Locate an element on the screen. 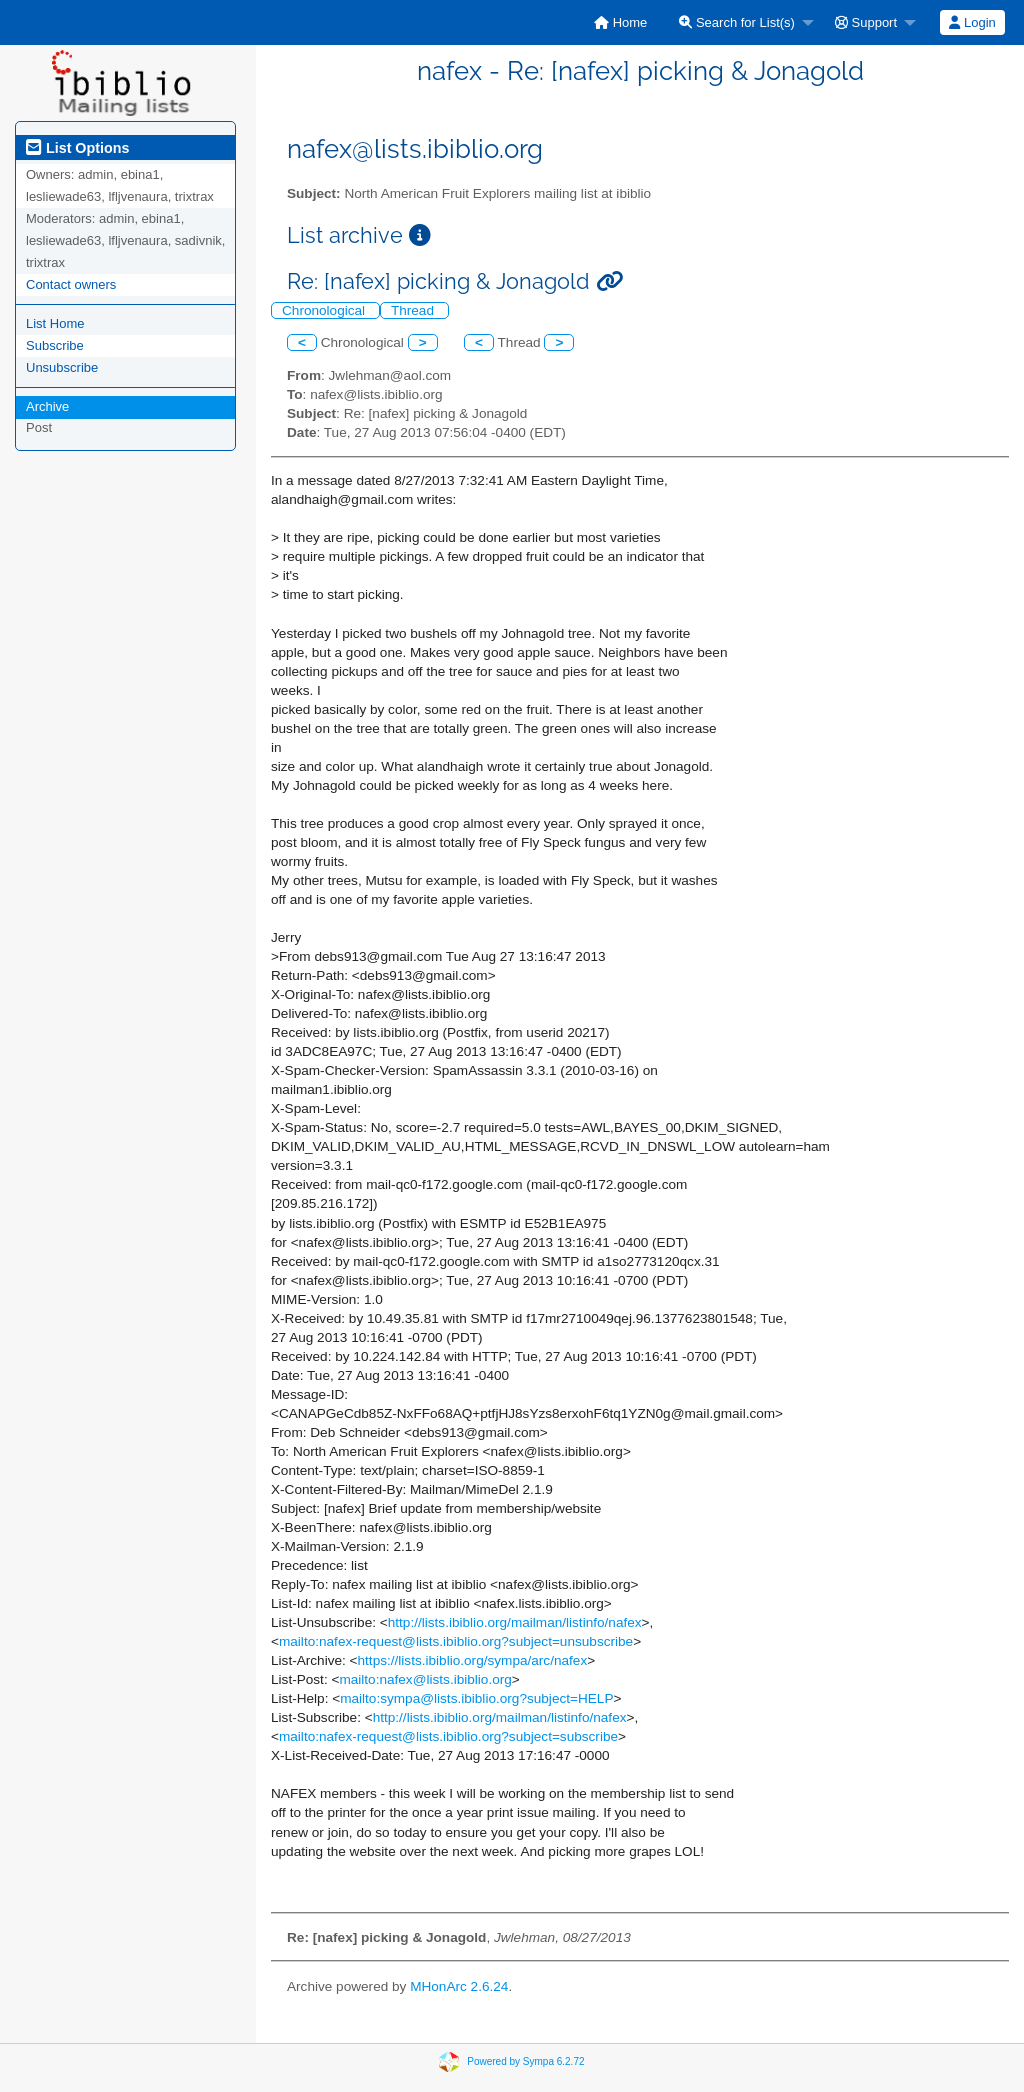 Image resolution: width=1024 pixels, height=2092 pixels. Thread is located at coordinates (414, 310).